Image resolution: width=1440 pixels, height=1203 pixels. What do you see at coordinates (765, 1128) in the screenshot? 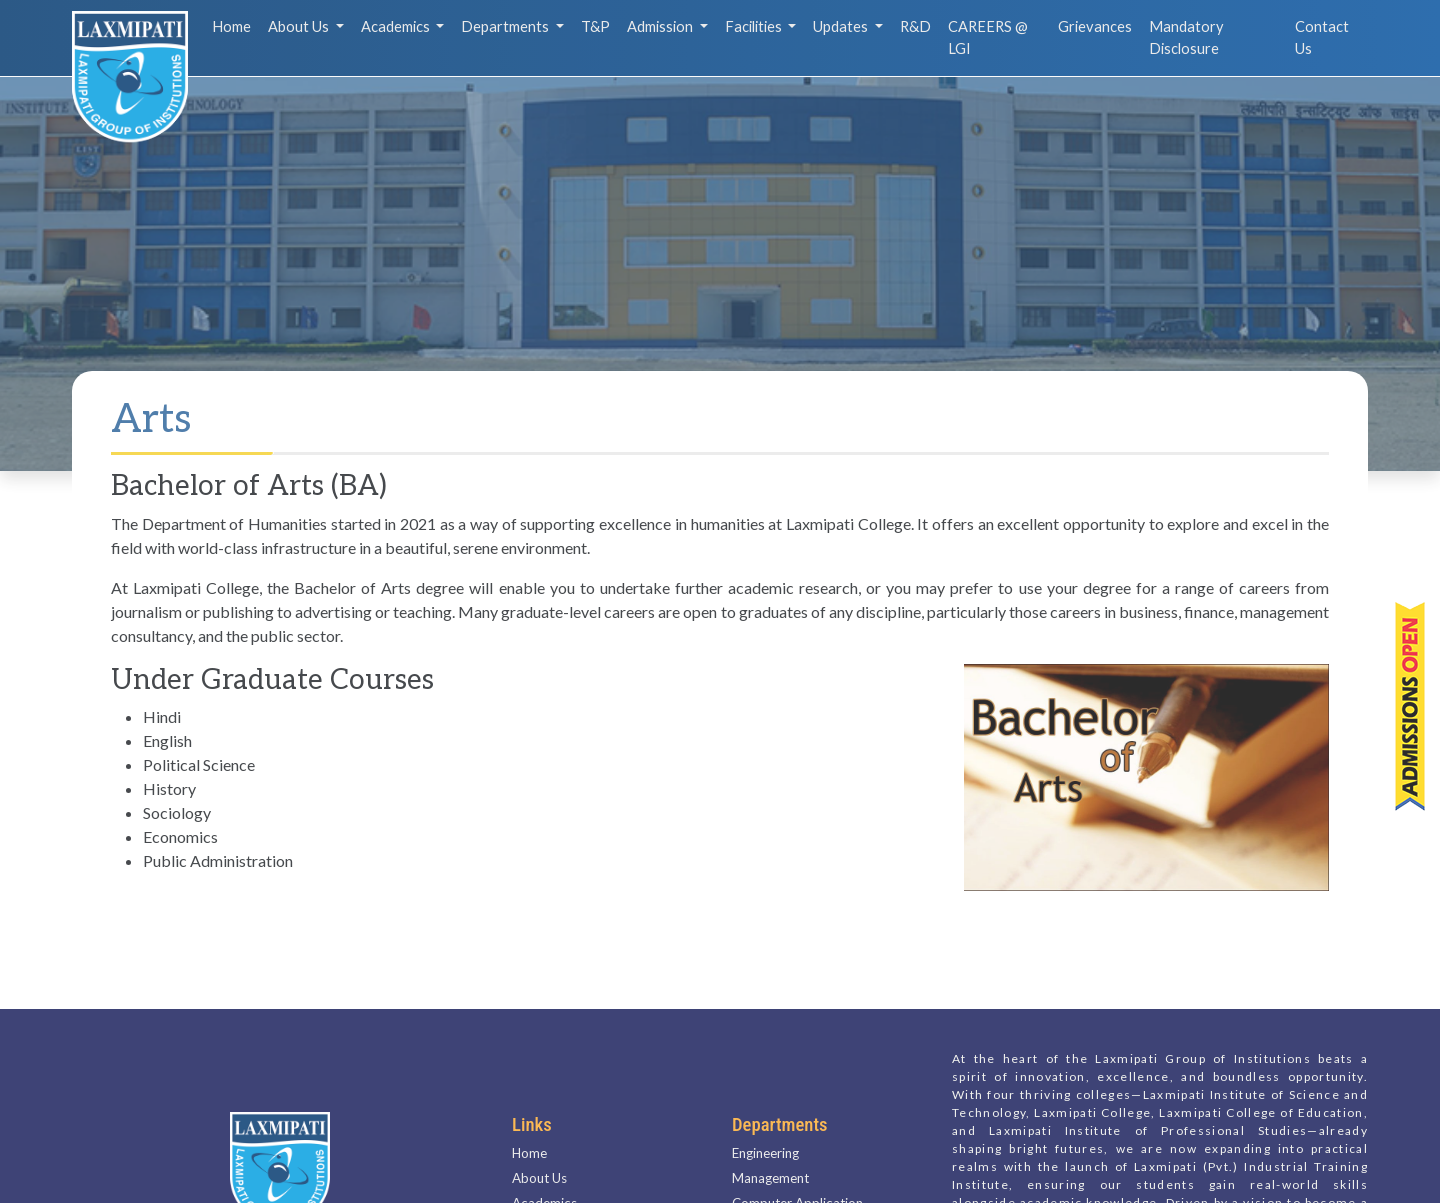
I see `Engineering` at bounding box center [765, 1128].